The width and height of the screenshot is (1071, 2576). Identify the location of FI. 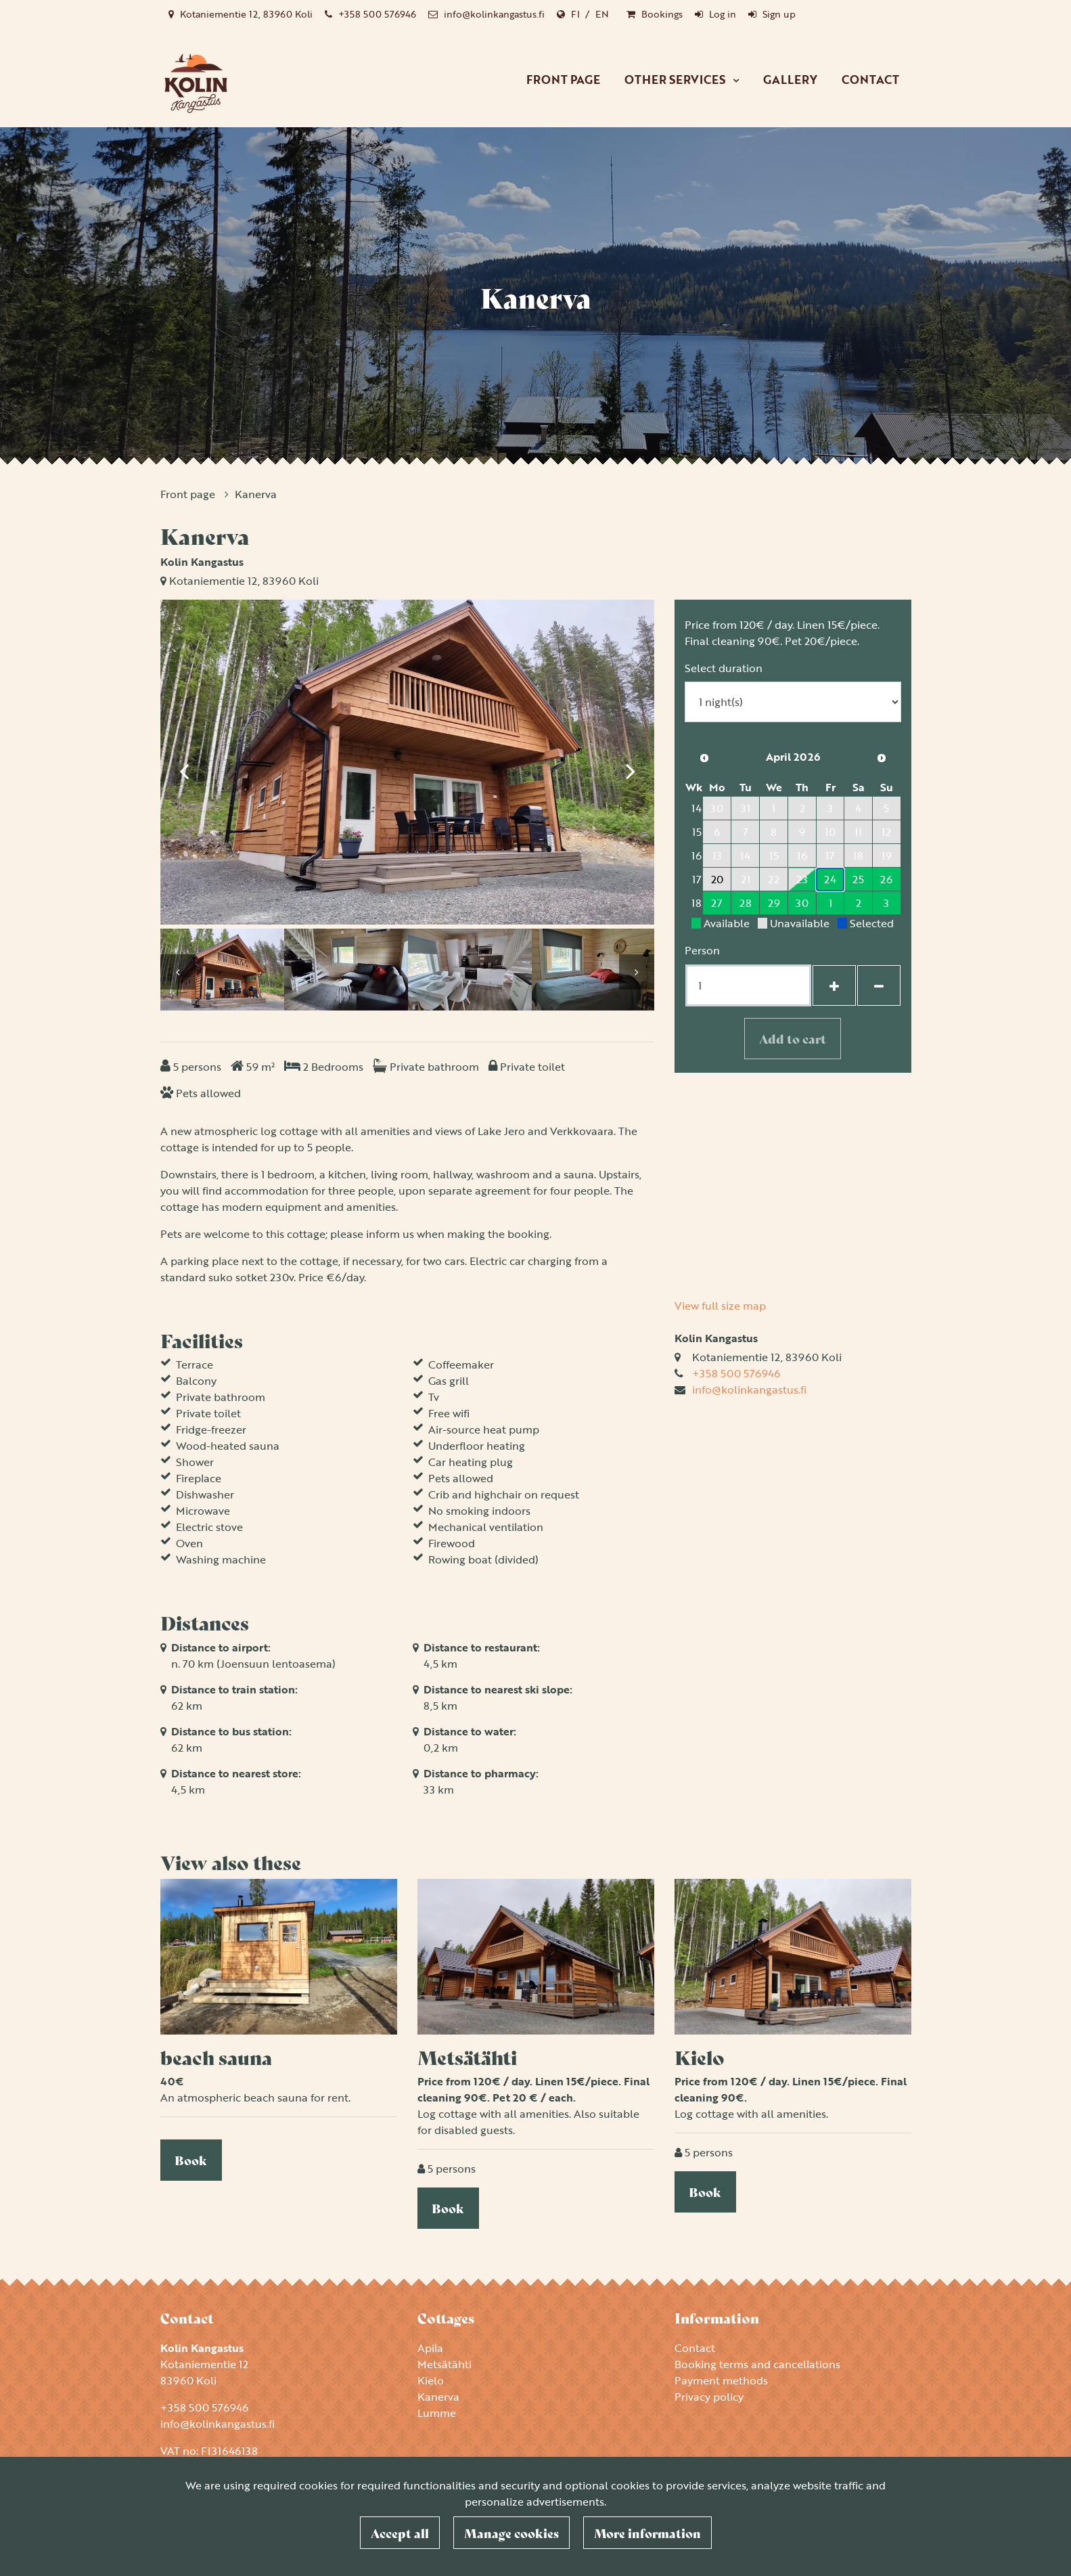
(575, 14).